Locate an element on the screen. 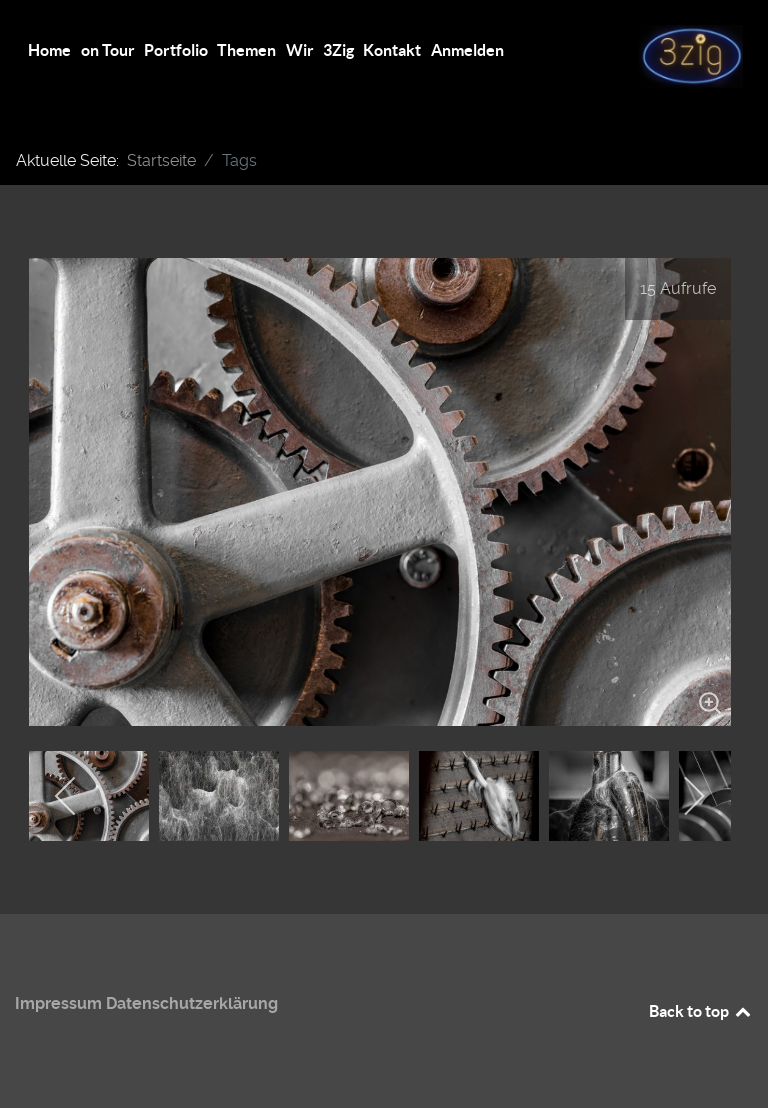 Image resolution: width=768 pixels, height=1108 pixels. Back to top is located at coordinates (701, 1011).